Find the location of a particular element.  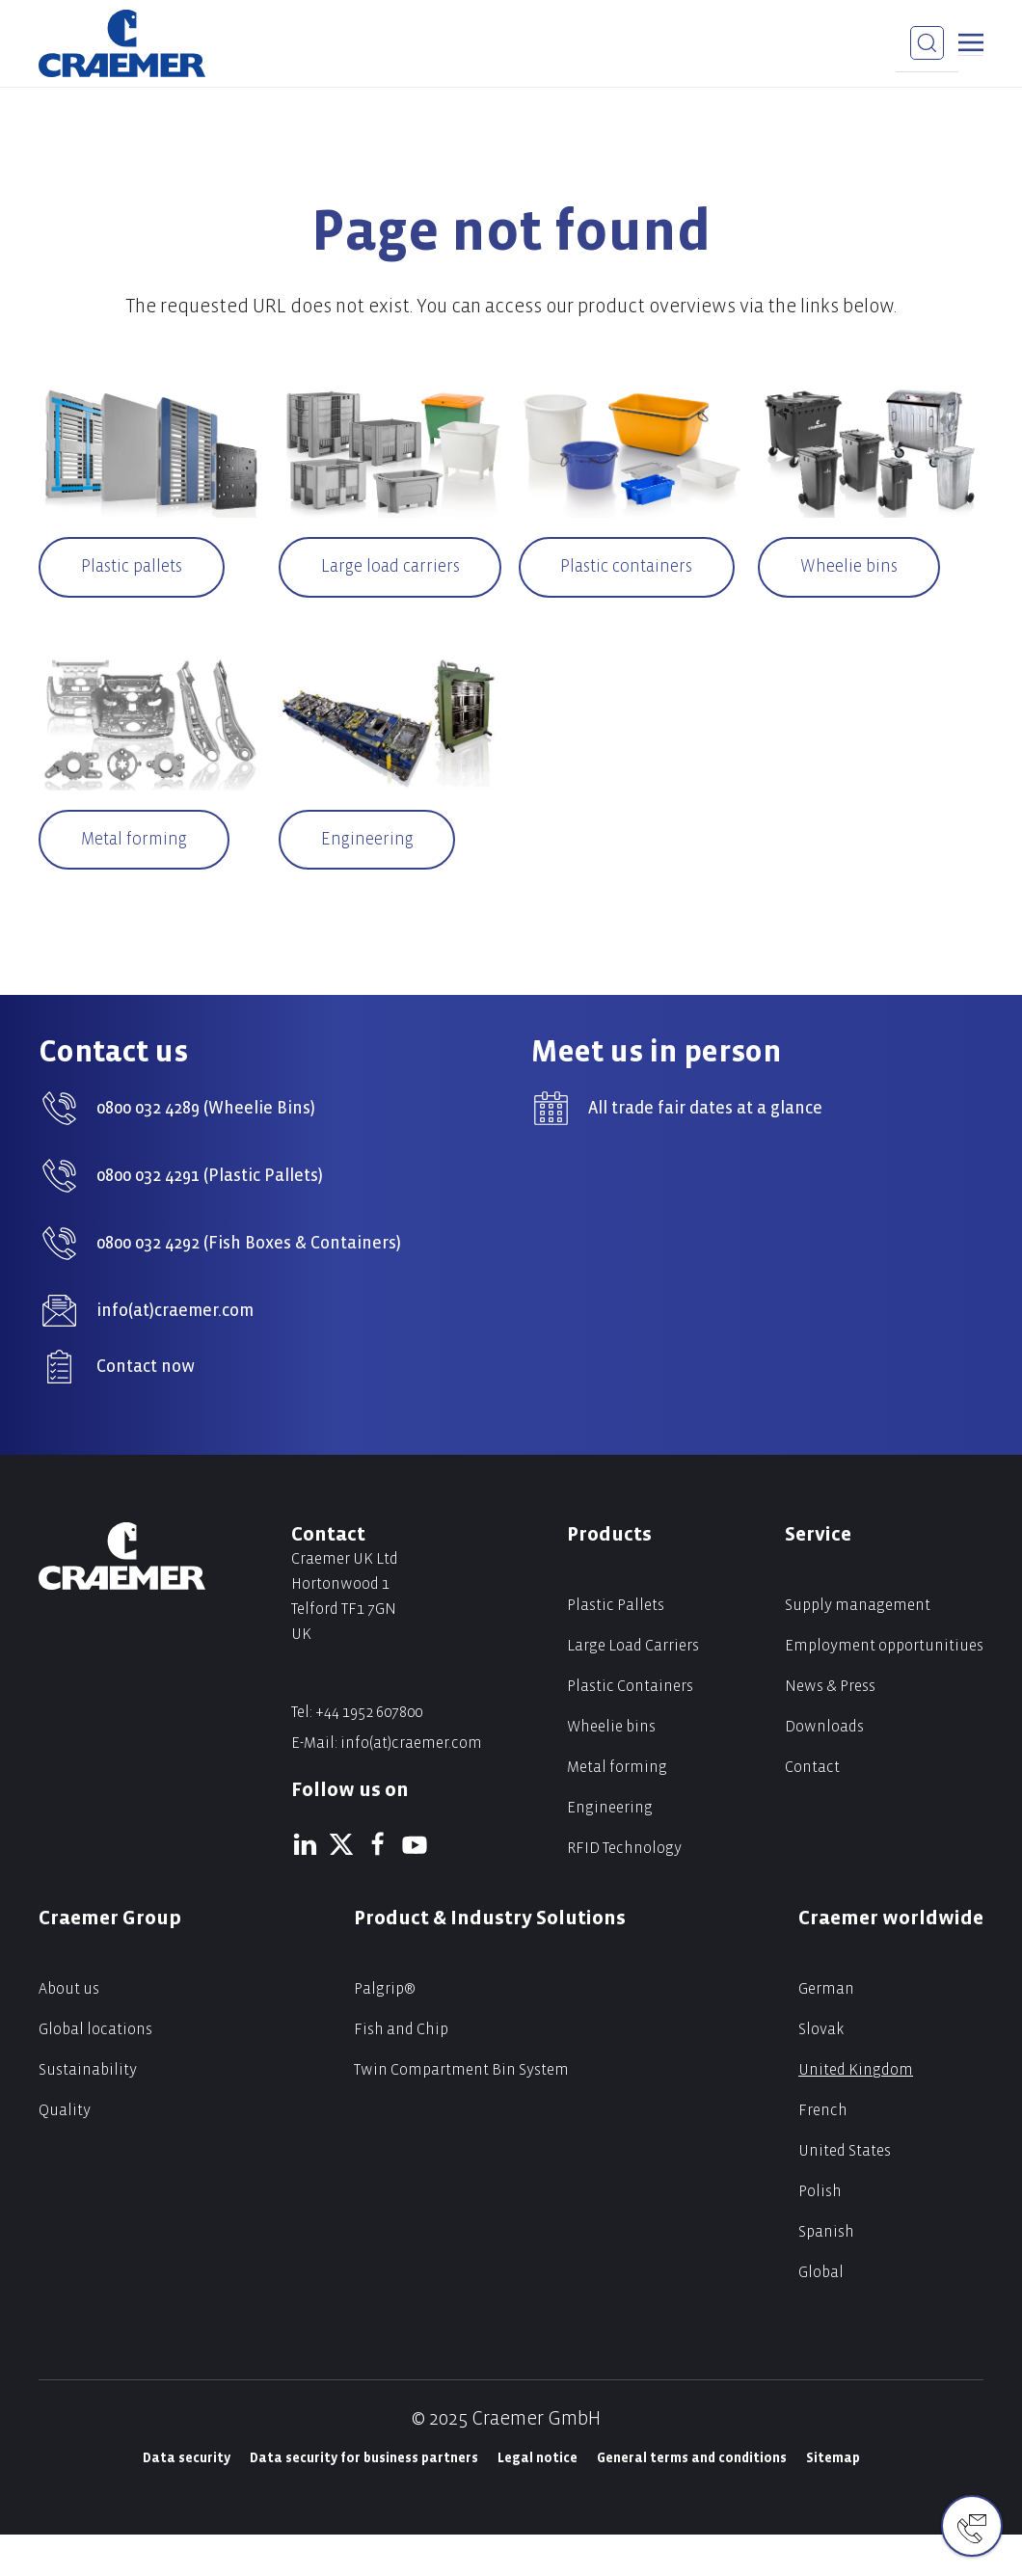

Quality is located at coordinates (65, 2151).